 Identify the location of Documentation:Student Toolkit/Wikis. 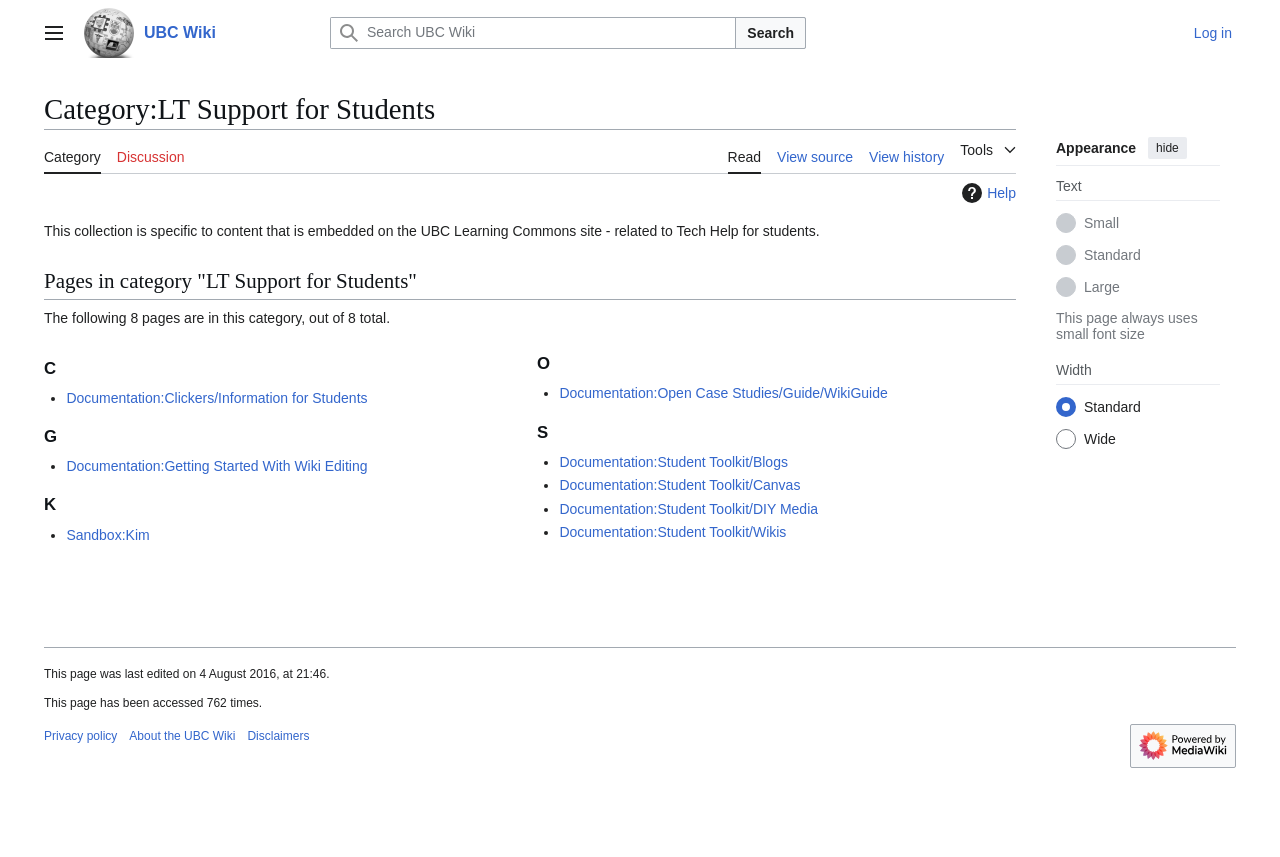
(672, 532).